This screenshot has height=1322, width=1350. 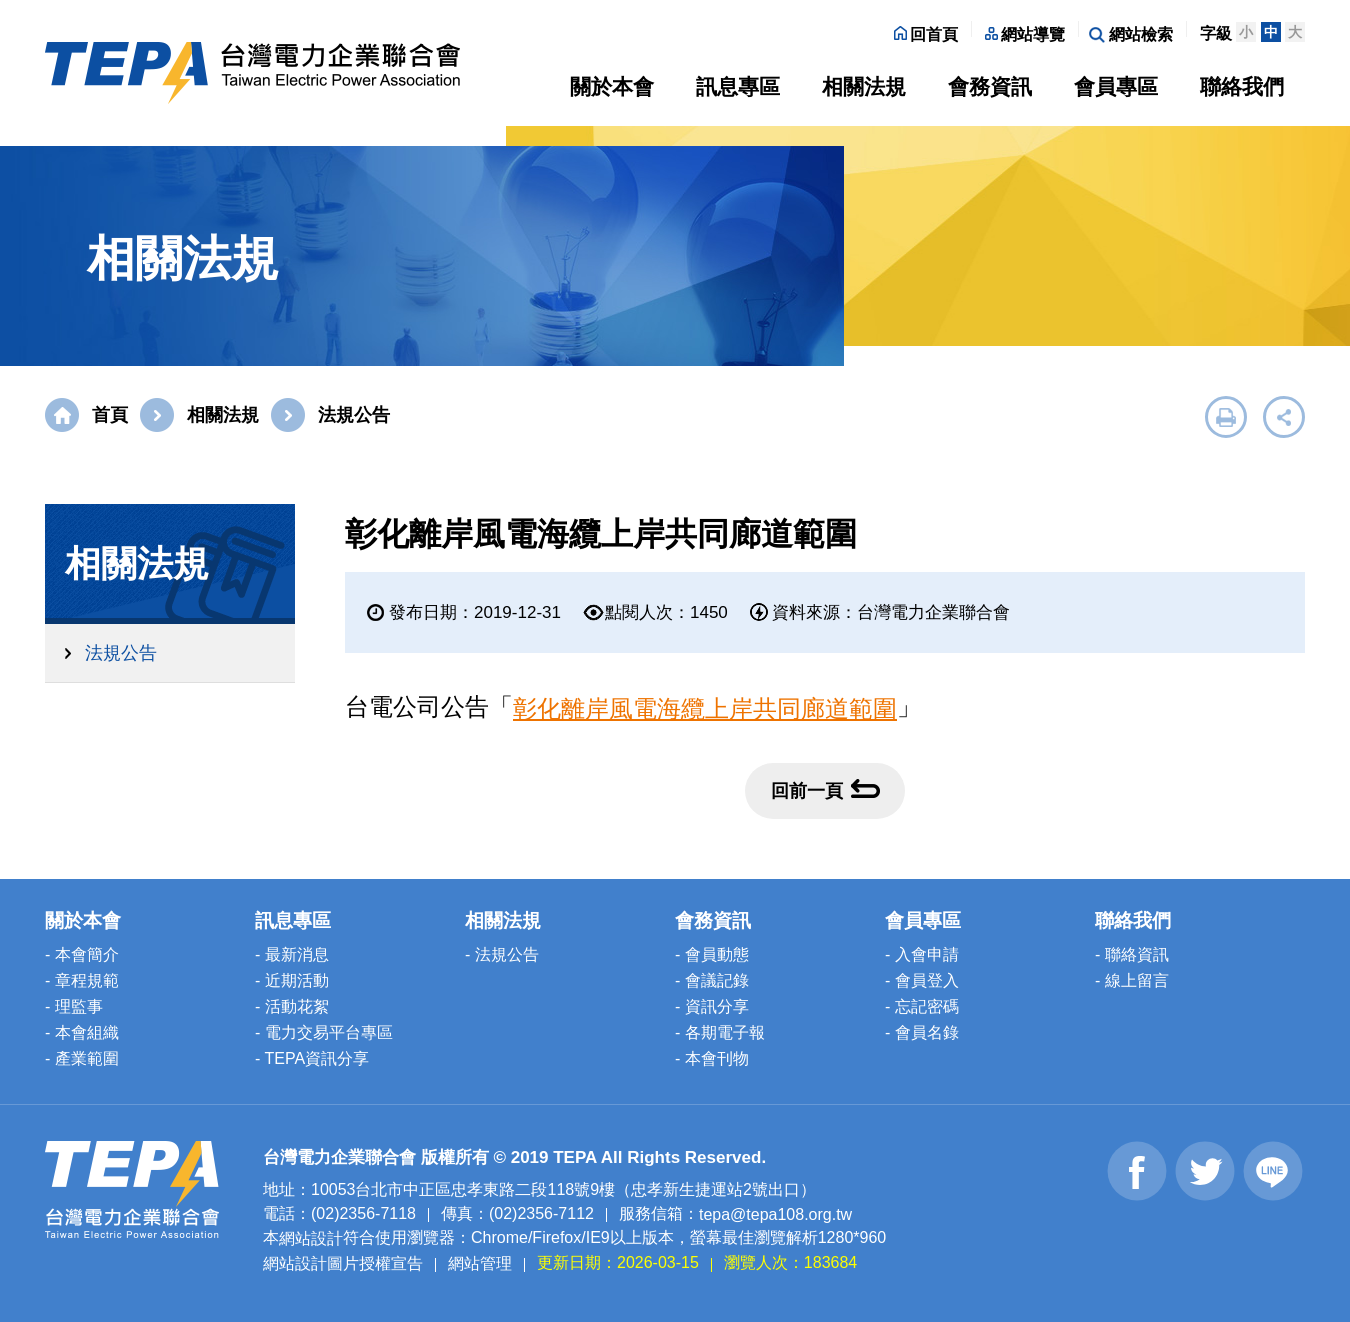 What do you see at coordinates (1132, 980) in the screenshot?
I see `- 線上留言` at bounding box center [1132, 980].